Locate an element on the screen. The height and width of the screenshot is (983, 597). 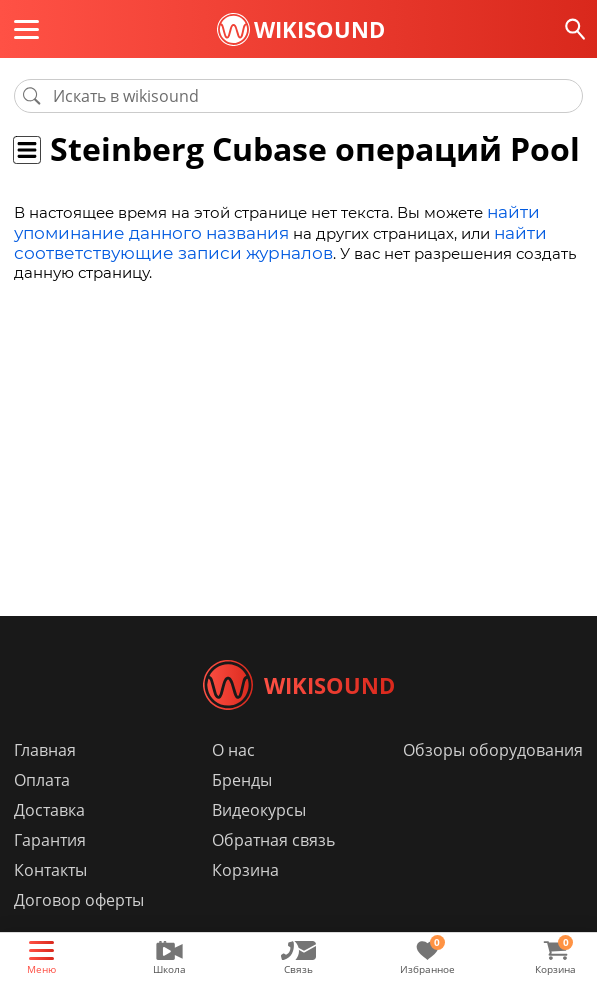
Гарантия is located at coordinates (50, 870).